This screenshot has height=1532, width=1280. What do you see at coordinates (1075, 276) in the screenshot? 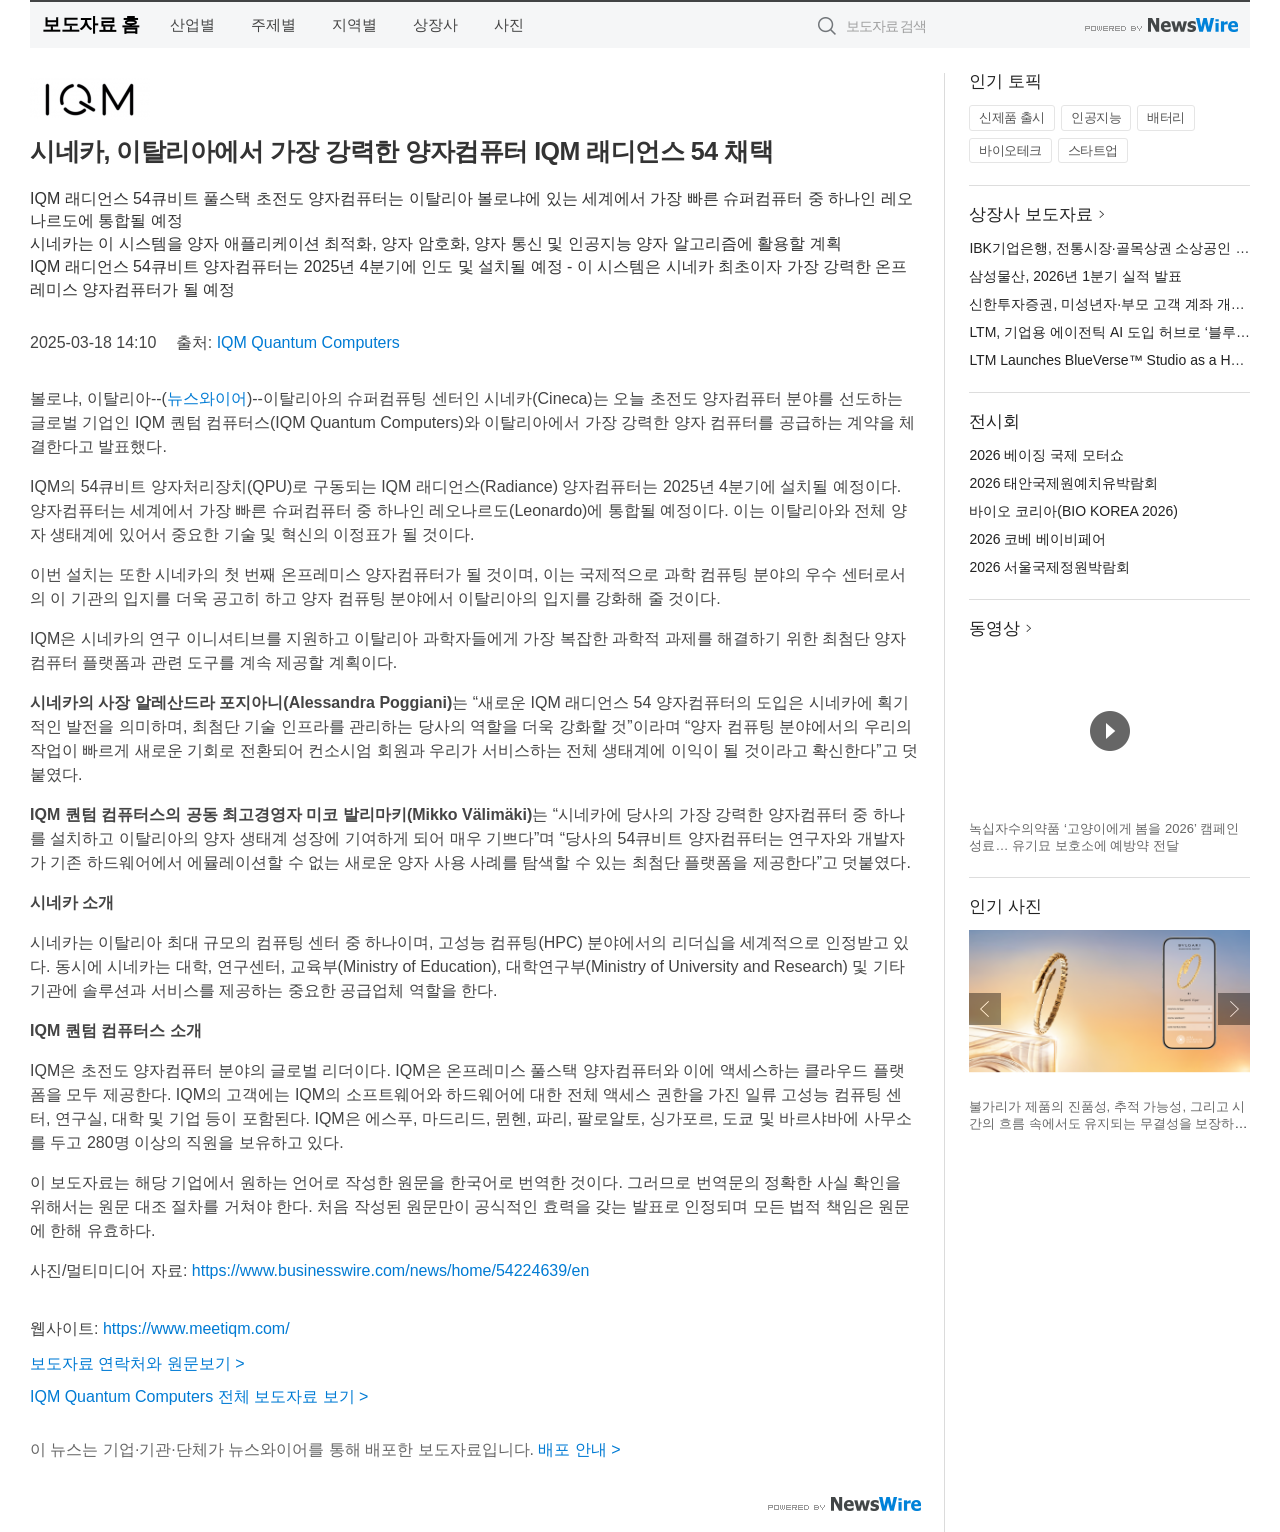
I see `삼성물산, 2026년 1분기 실적 발표` at bounding box center [1075, 276].